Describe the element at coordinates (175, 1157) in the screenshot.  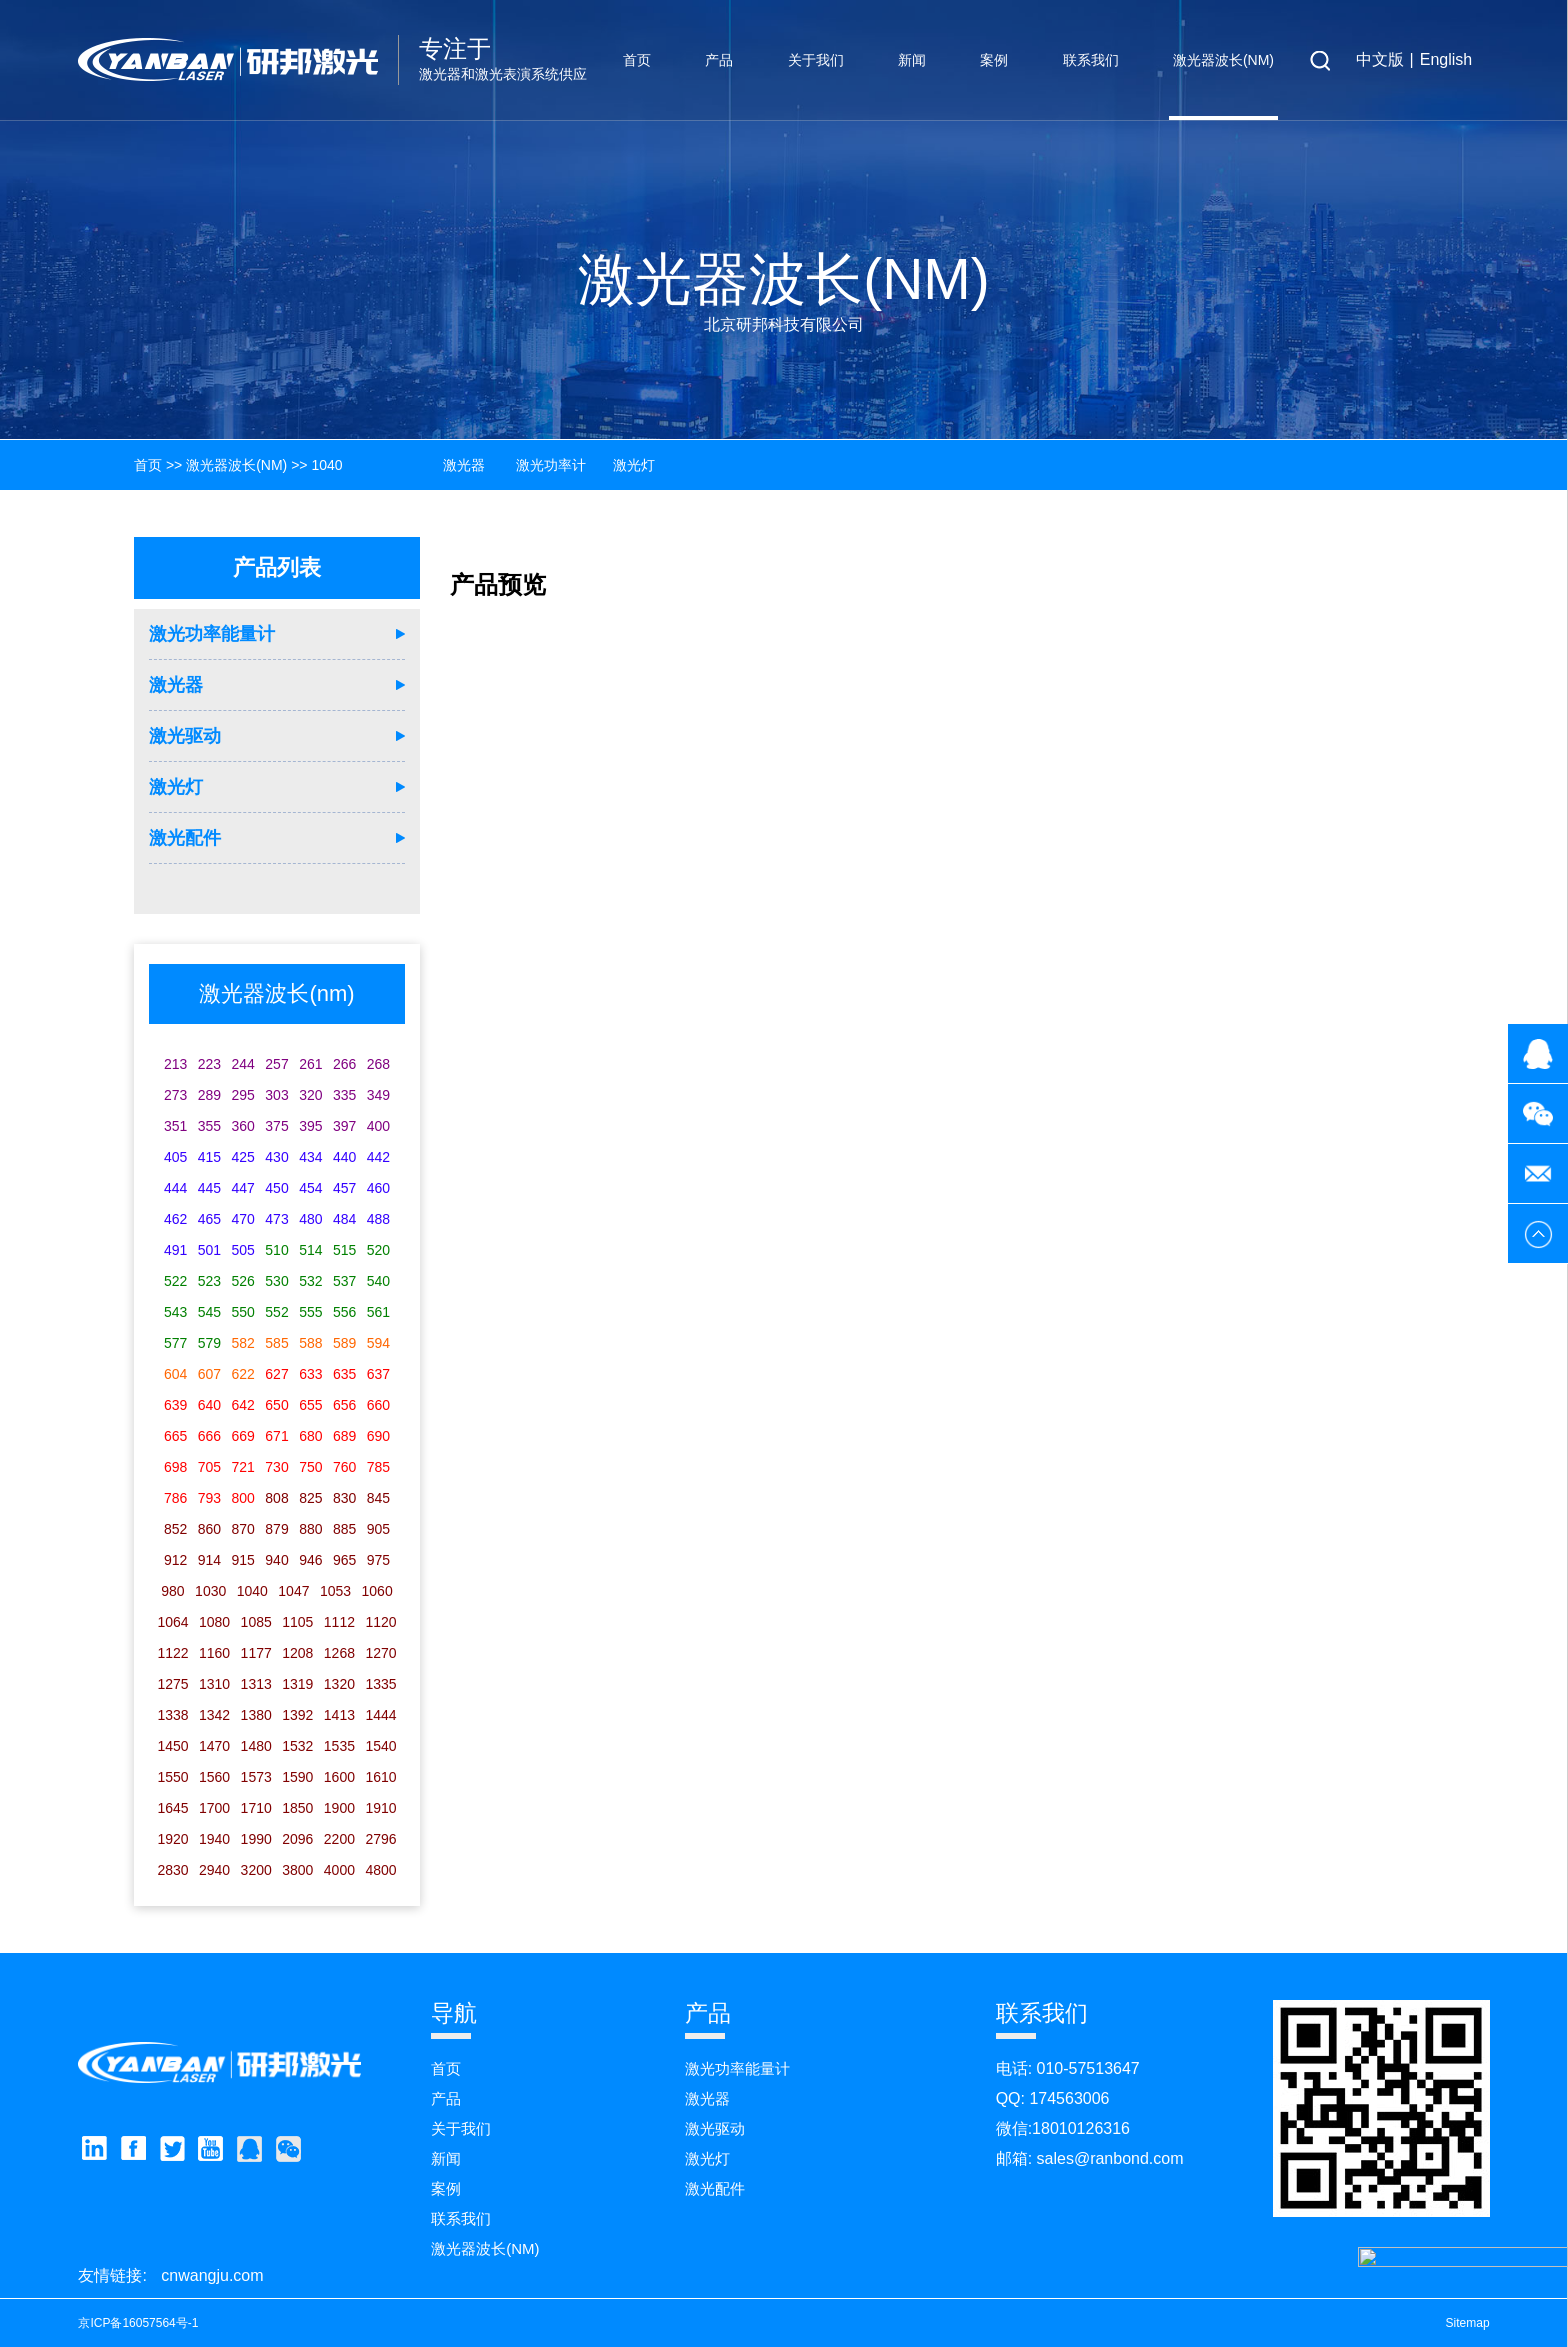
I see `405` at that location.